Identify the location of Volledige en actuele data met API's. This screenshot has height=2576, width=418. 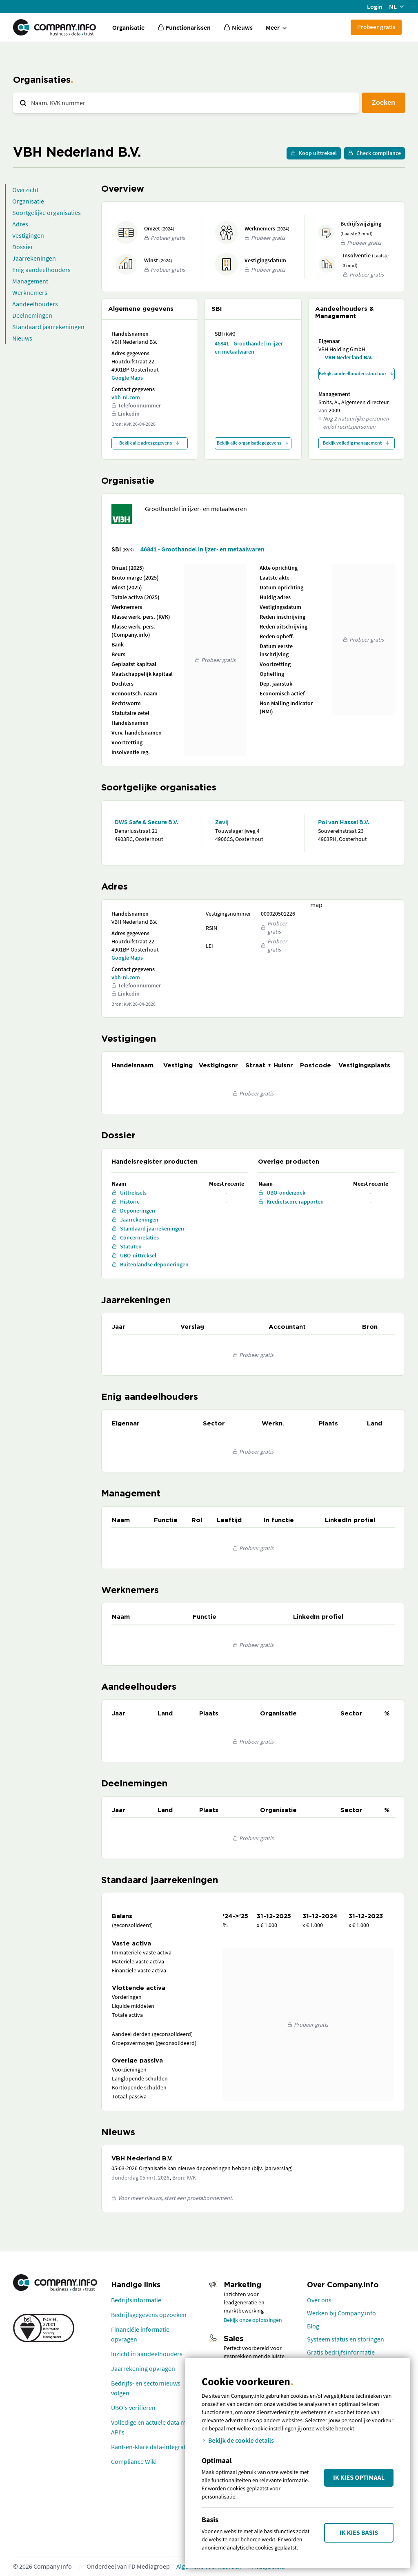
(151, 2427).